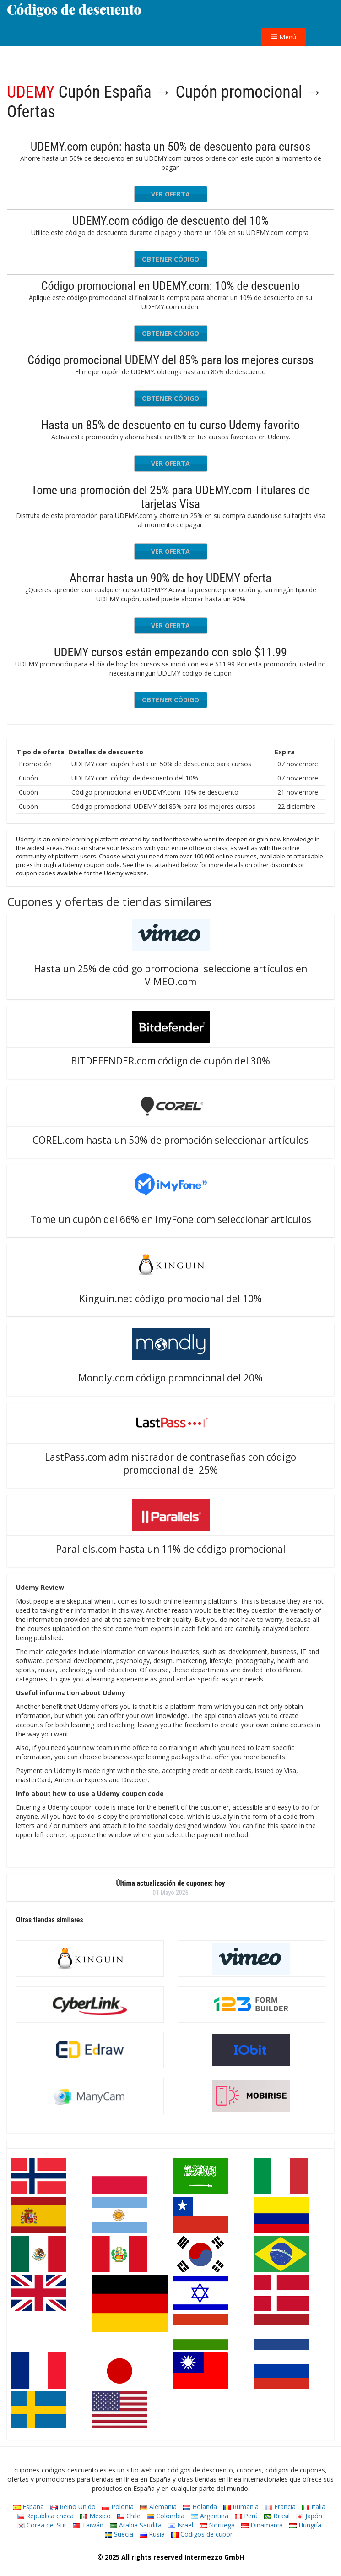  Describe the element at coordinates (283, 37) in the screenshot. I see `Menú` at that location.